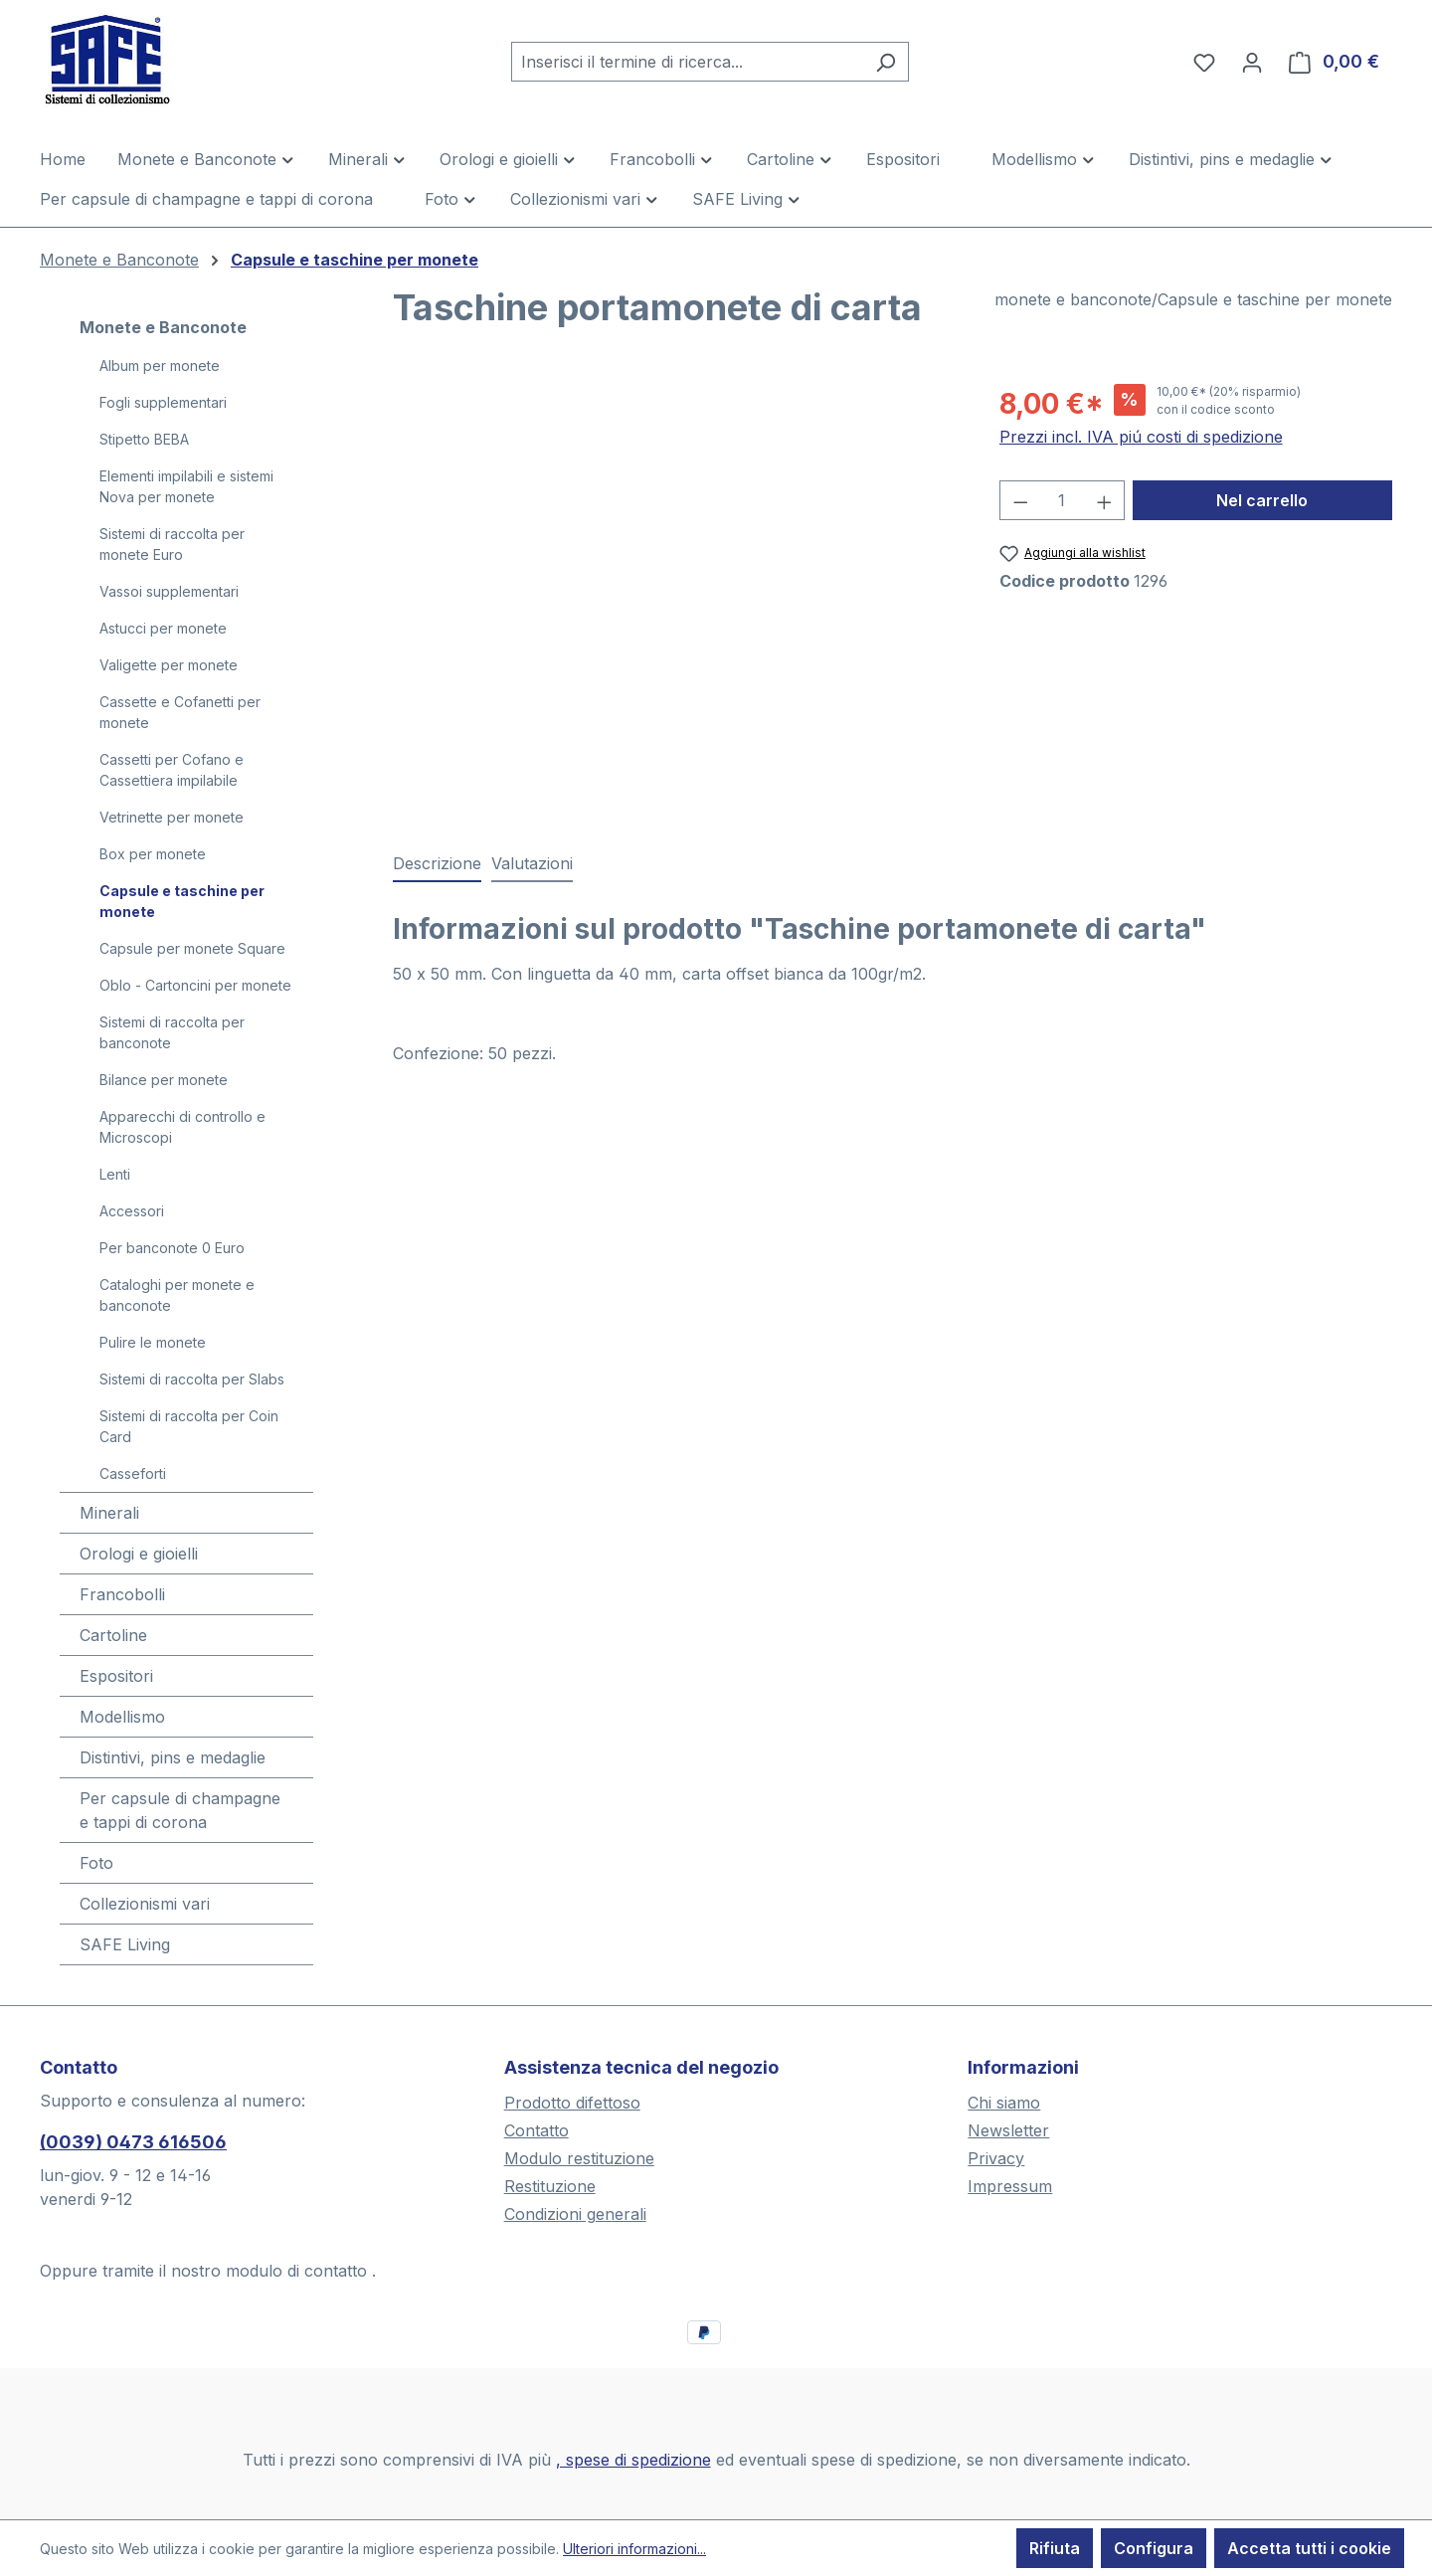 The height and width of the screenshot is (2576, 1432). Describe the element at coordinates (113, 1635) in the screenshot. I see `Cartoline` at that location.